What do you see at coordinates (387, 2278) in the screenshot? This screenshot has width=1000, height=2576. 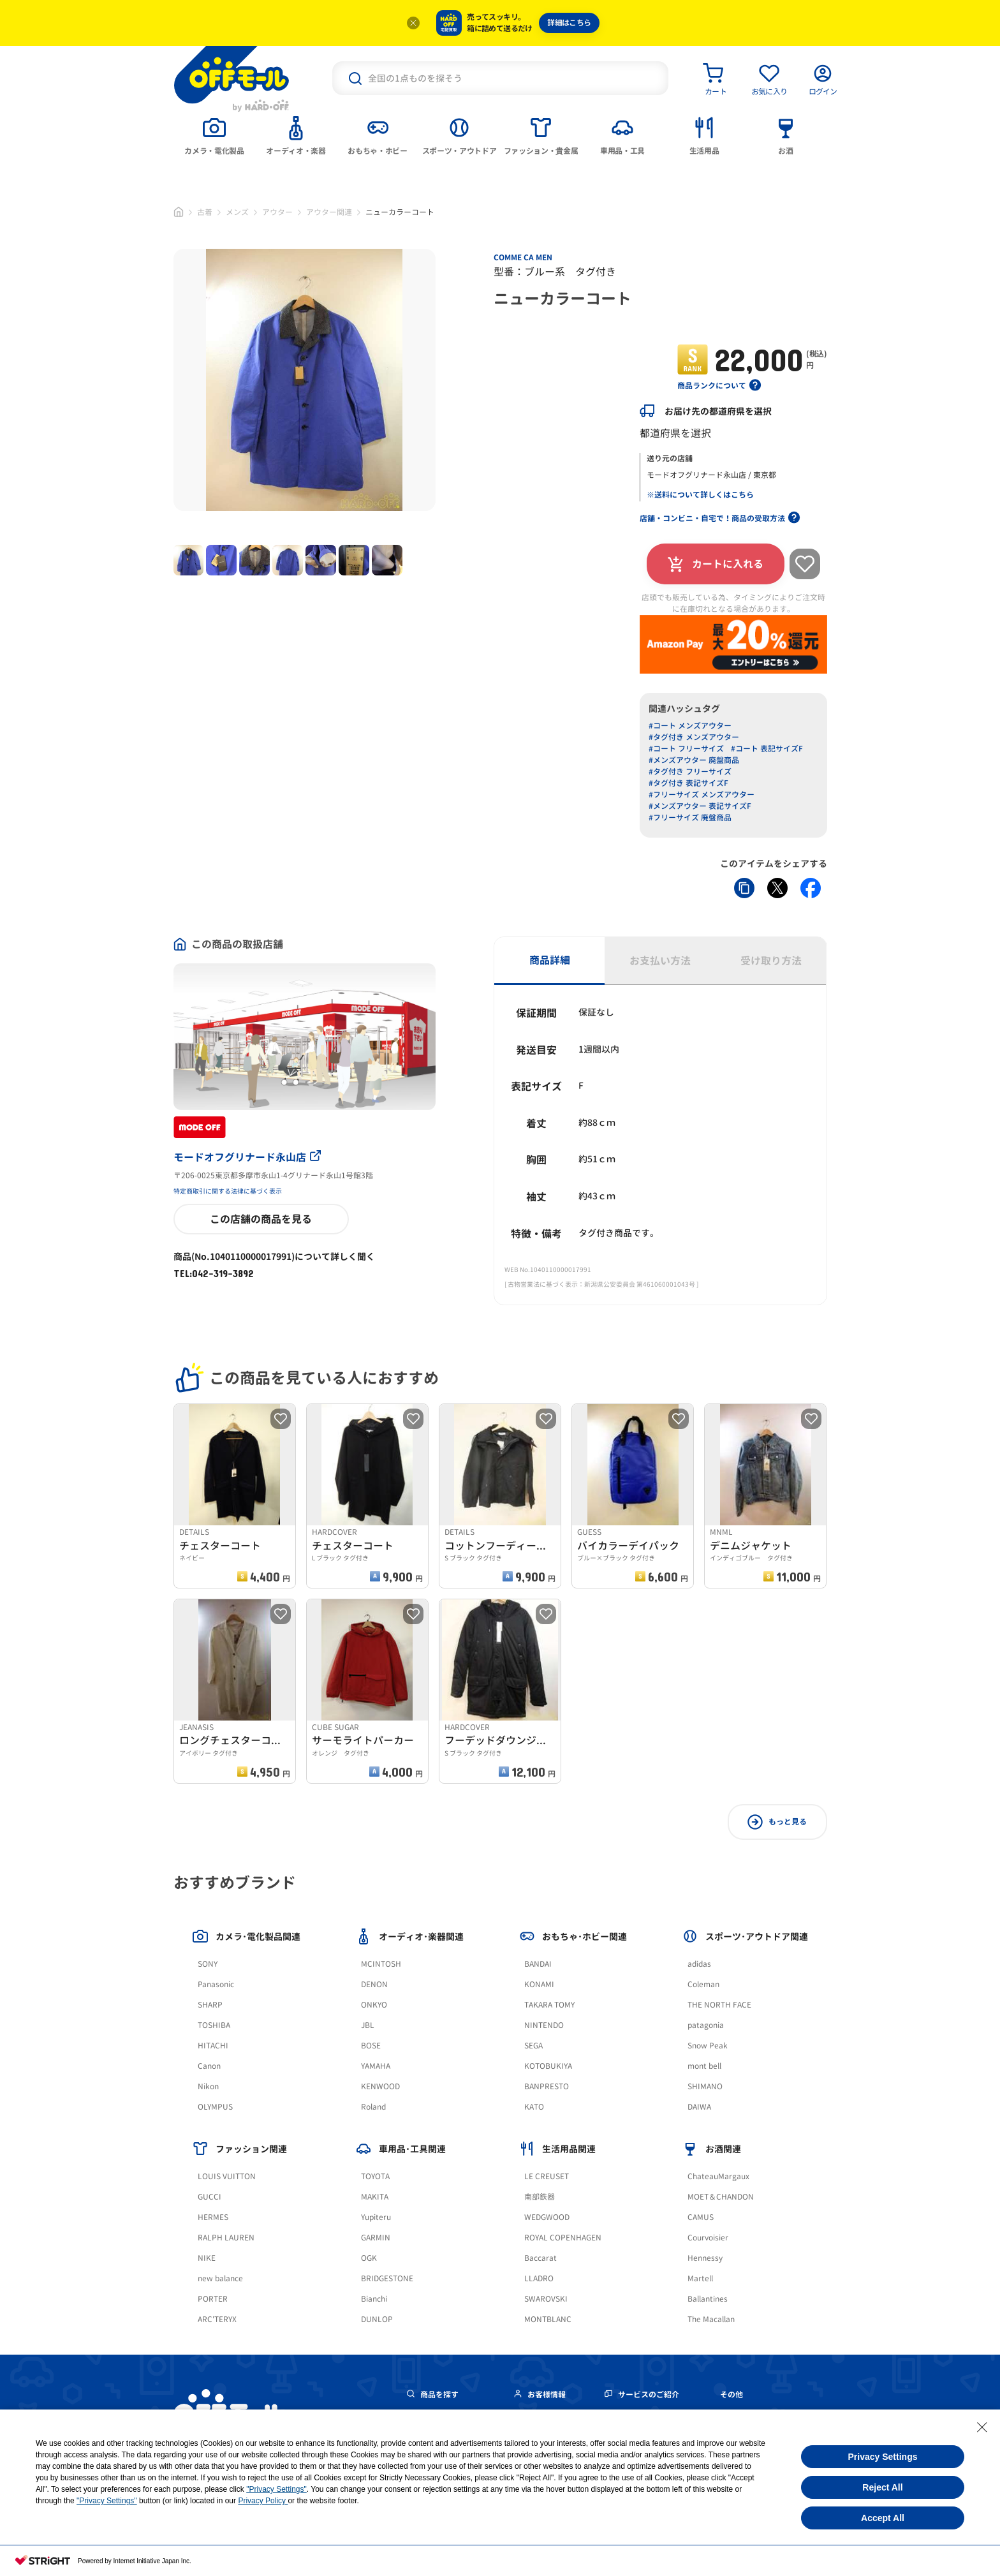 I see `BRIDGESTONE` at bounding box center [387, 2278].